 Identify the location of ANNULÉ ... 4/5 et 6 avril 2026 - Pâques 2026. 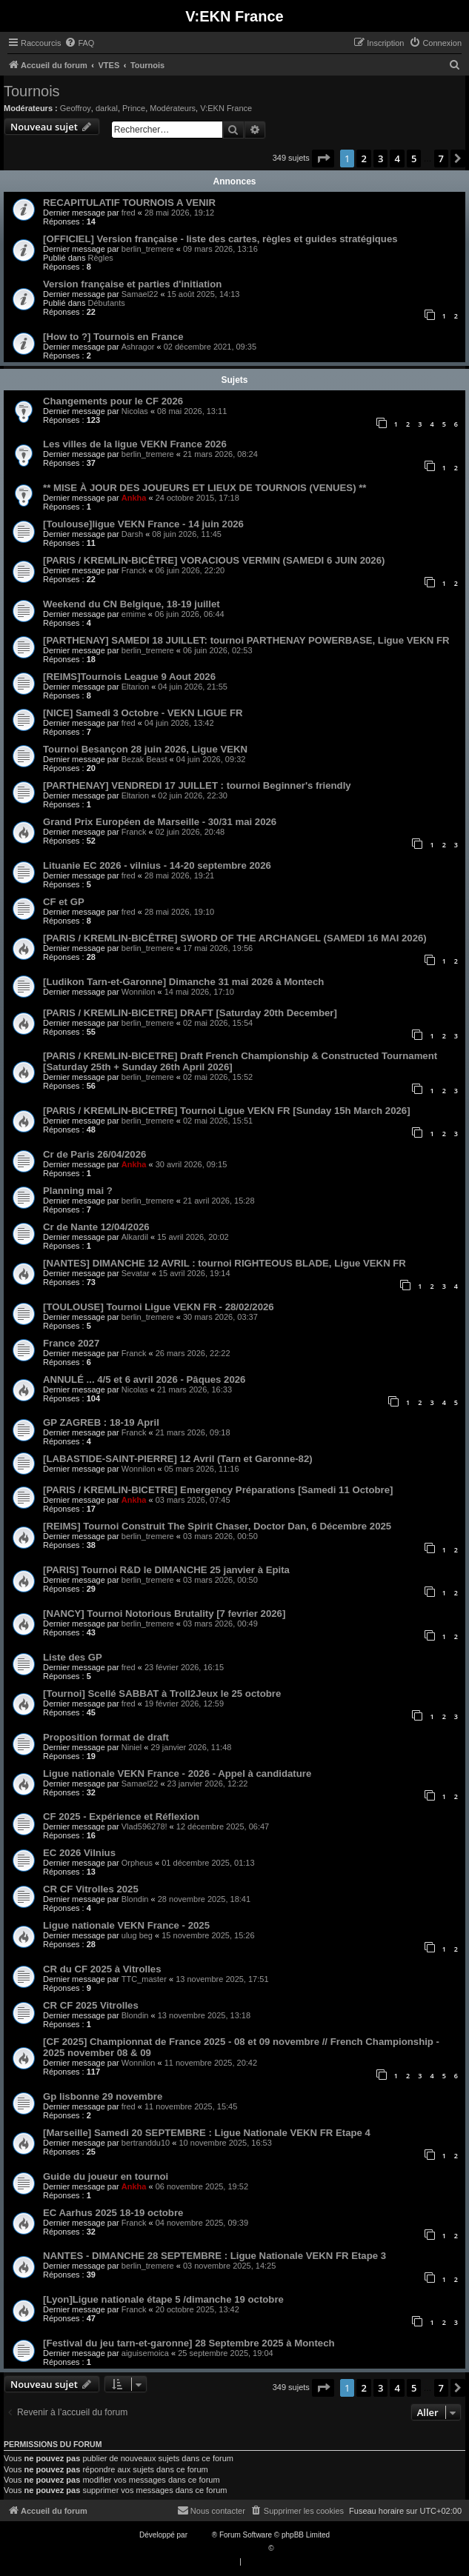
(144, 1379).